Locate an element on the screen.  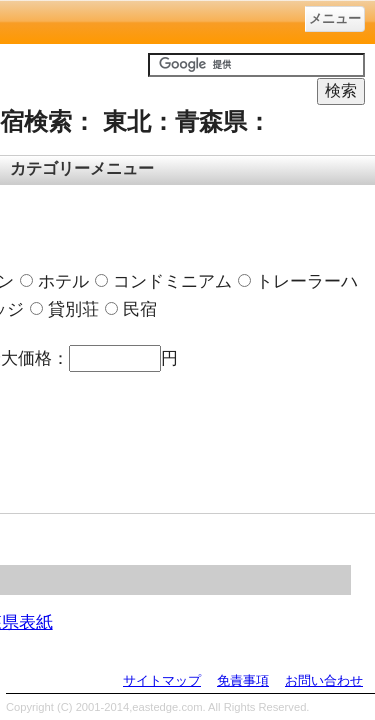
サイトマップ is located at coordinates (162, 680).